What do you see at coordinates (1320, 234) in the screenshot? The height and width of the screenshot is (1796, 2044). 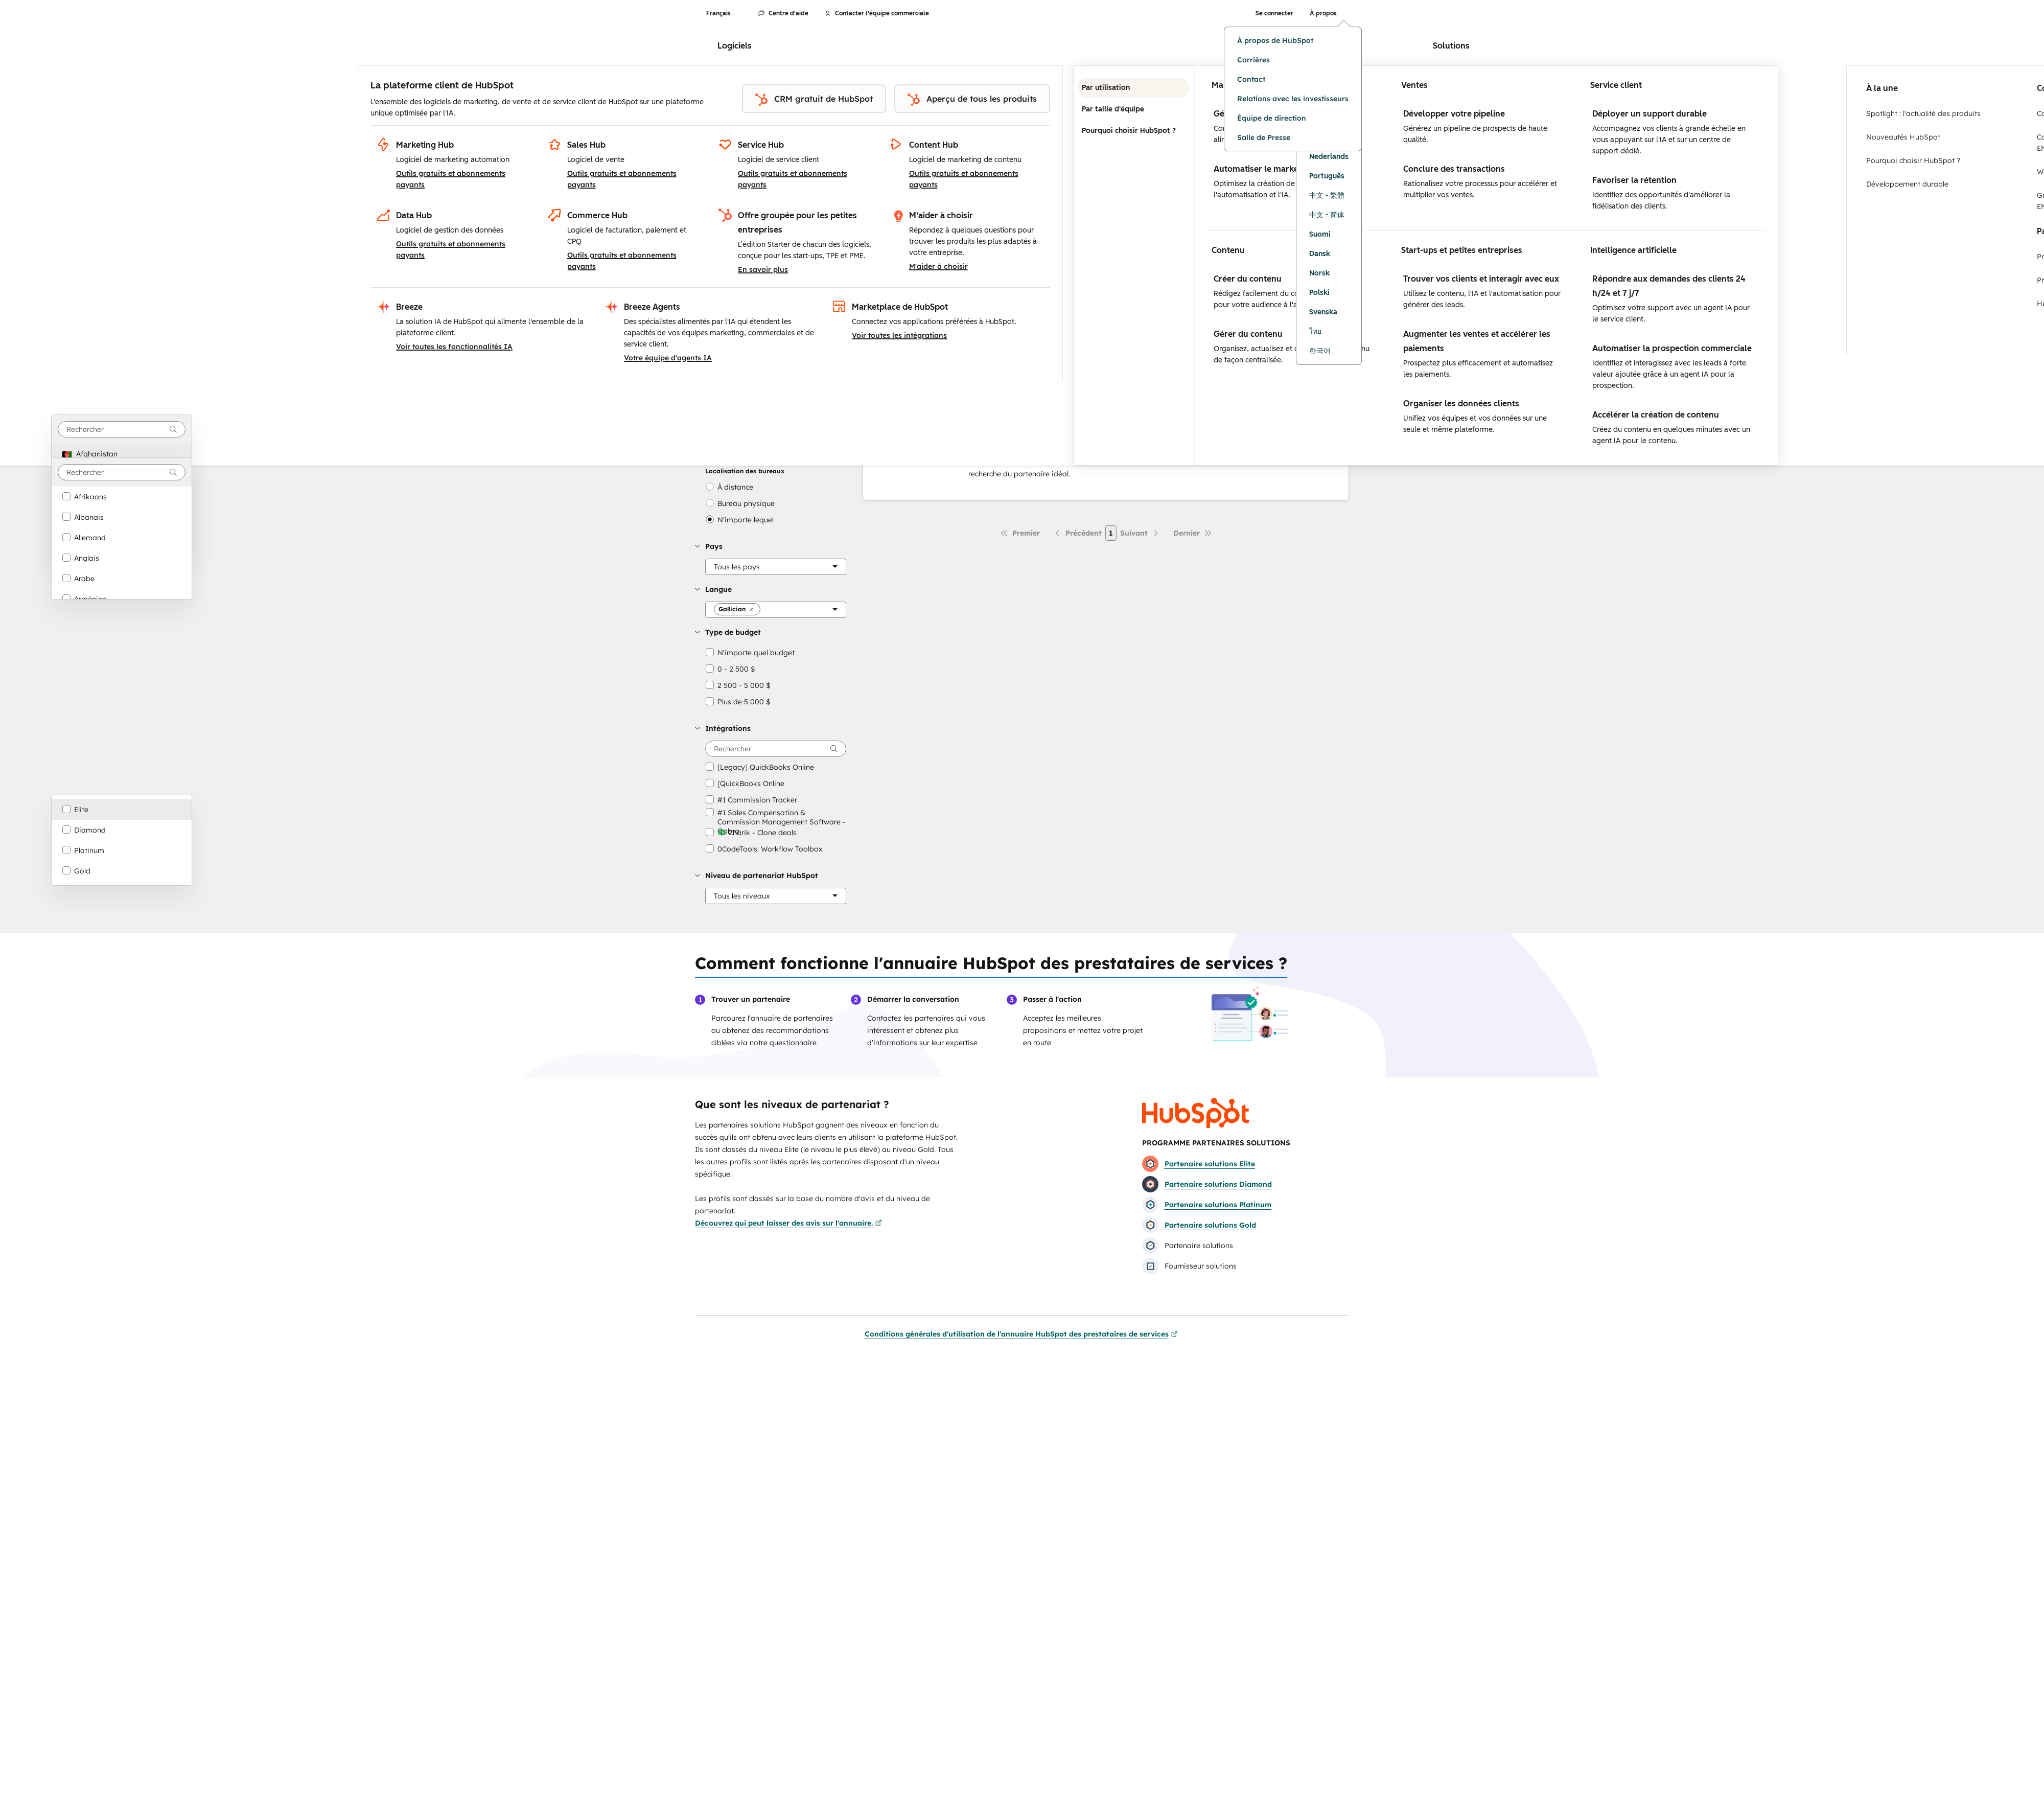 I see `Suomi` at bounding box center [1320, 234].